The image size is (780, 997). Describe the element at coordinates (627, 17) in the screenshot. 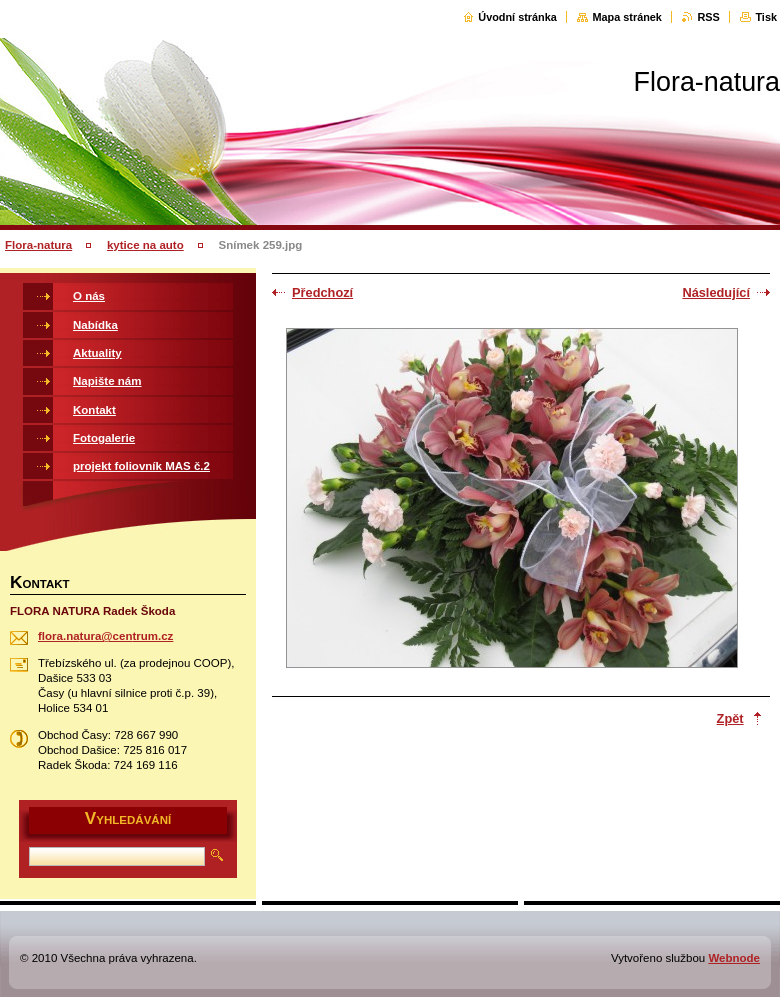

I see `Mapa stránek` at that location.